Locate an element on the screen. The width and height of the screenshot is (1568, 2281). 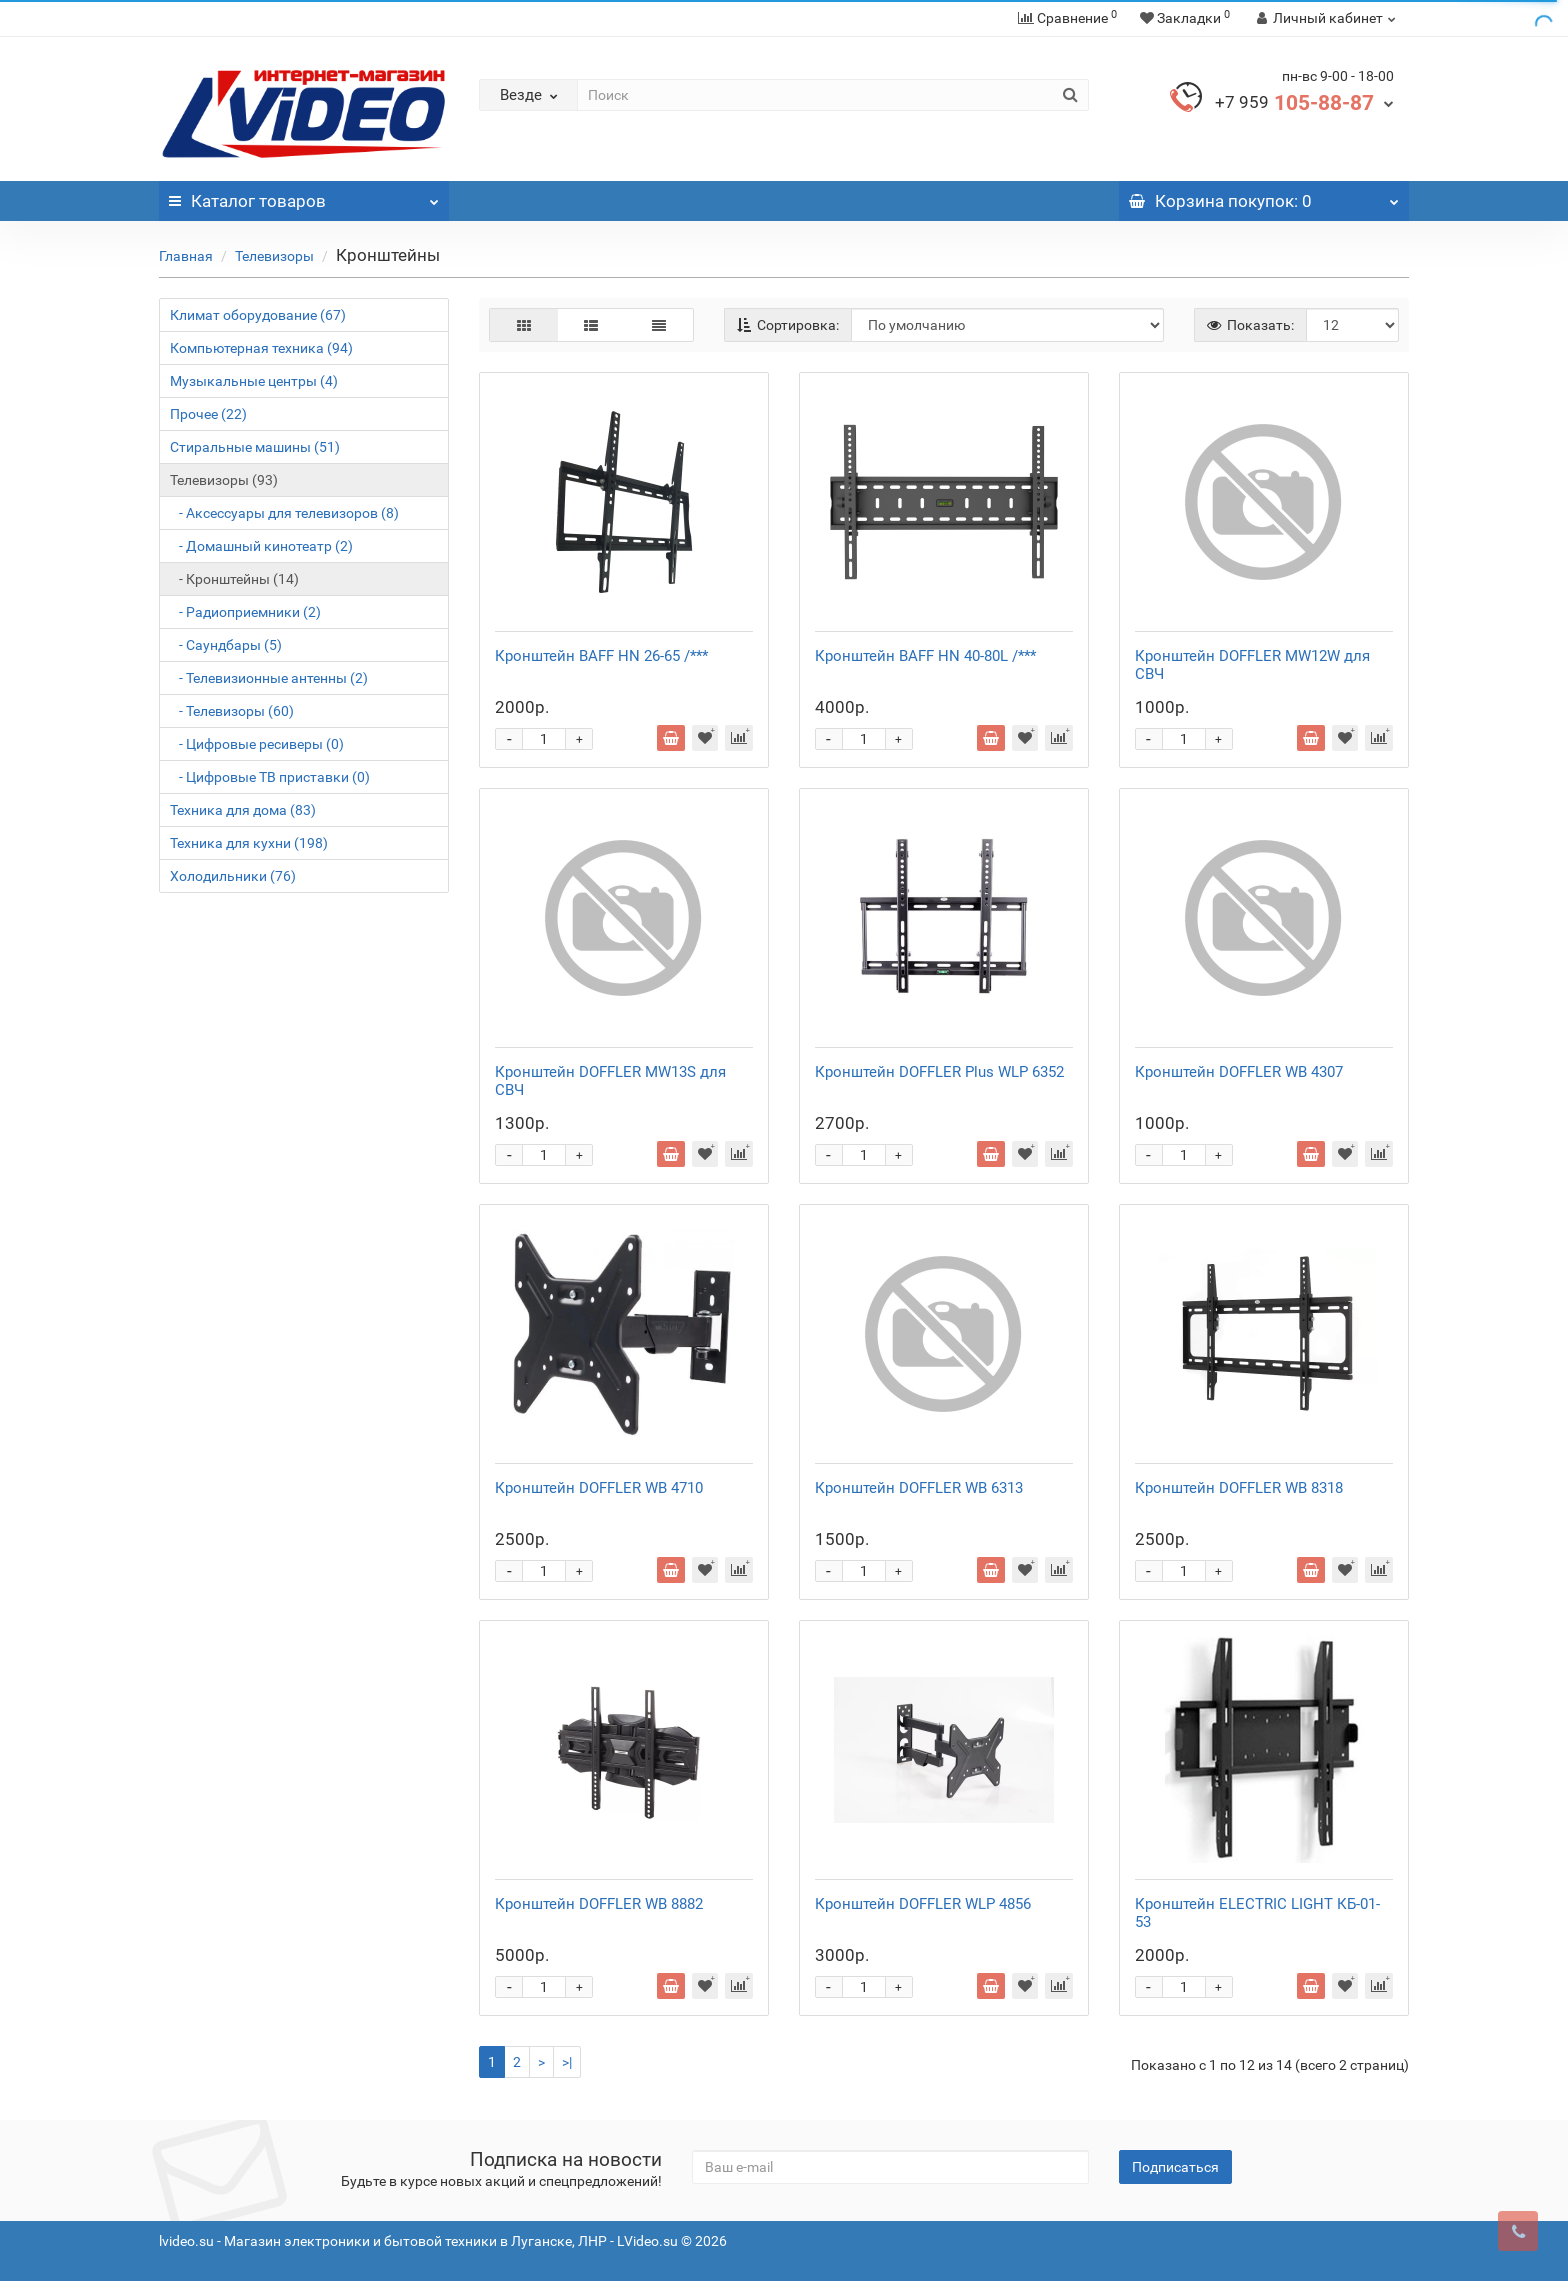
- Аксессуары для телевизоров (8) is located at coordinates (284, 513).